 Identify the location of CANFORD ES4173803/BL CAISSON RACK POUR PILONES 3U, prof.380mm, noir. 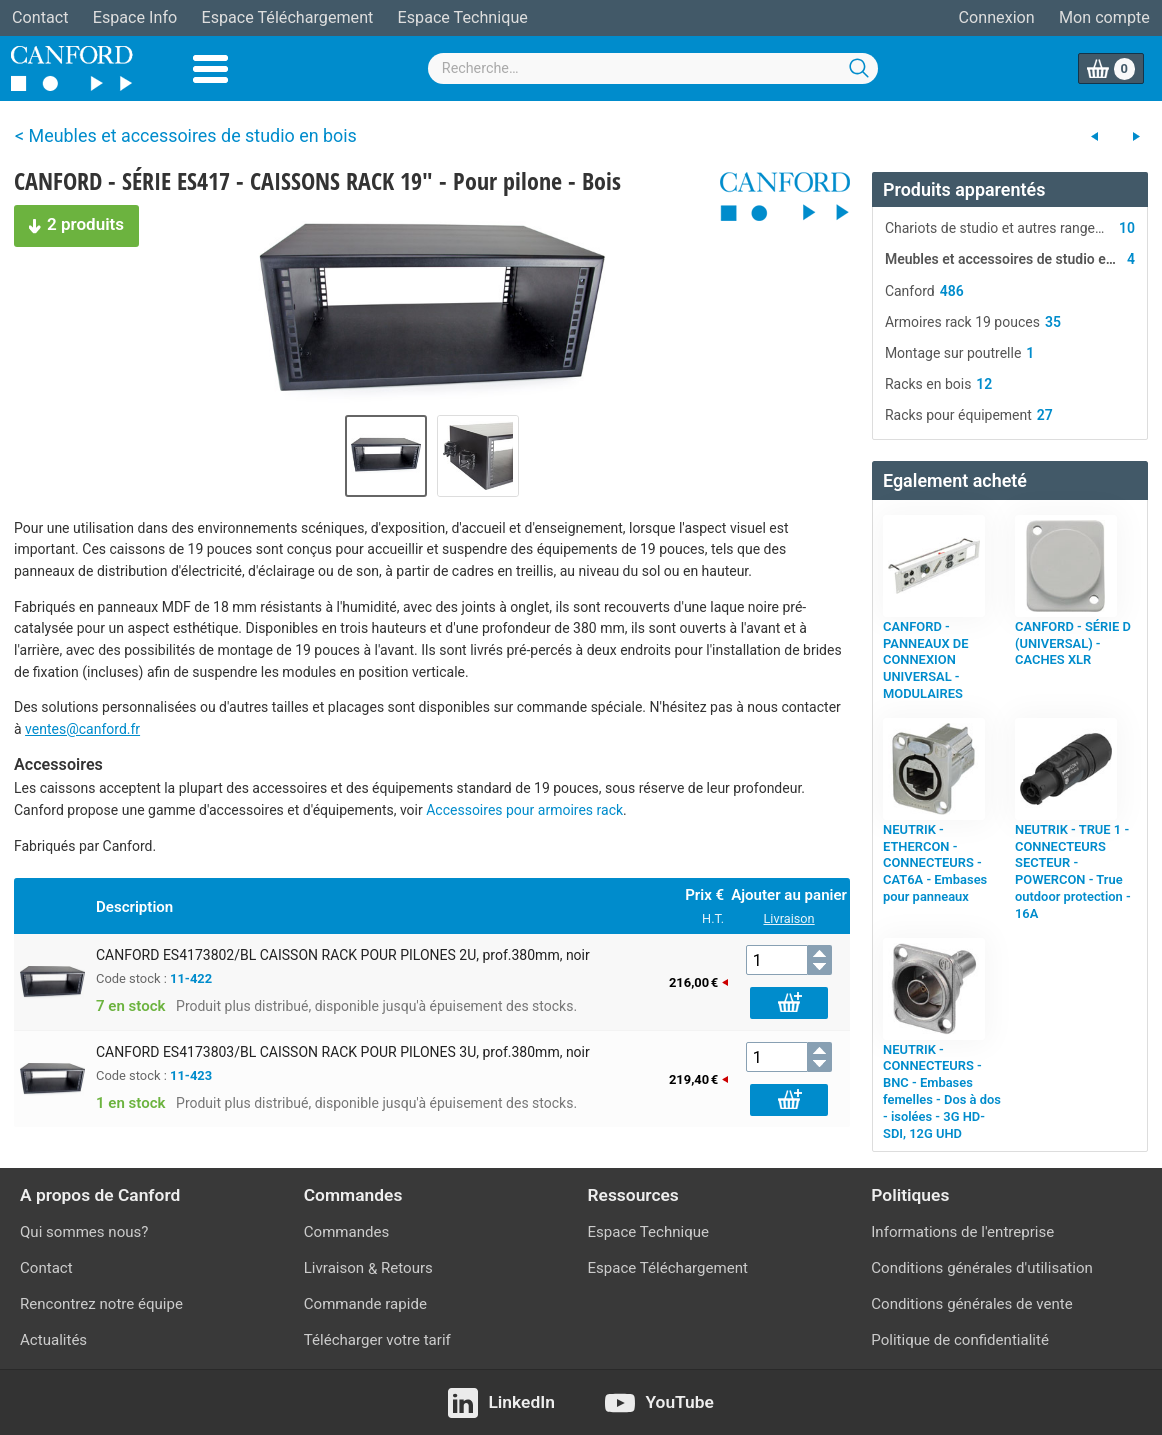
(343, 1052).